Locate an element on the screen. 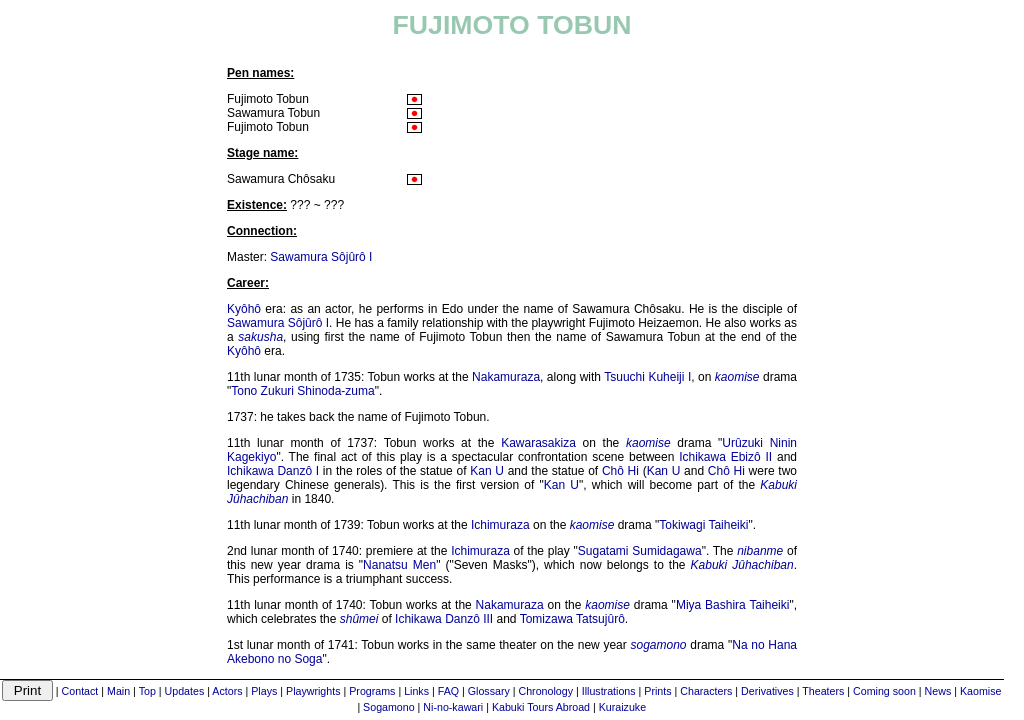 This screenshot has height=720, width=1024. Ichikawa Danzô III is located at coordinates (444, 619).